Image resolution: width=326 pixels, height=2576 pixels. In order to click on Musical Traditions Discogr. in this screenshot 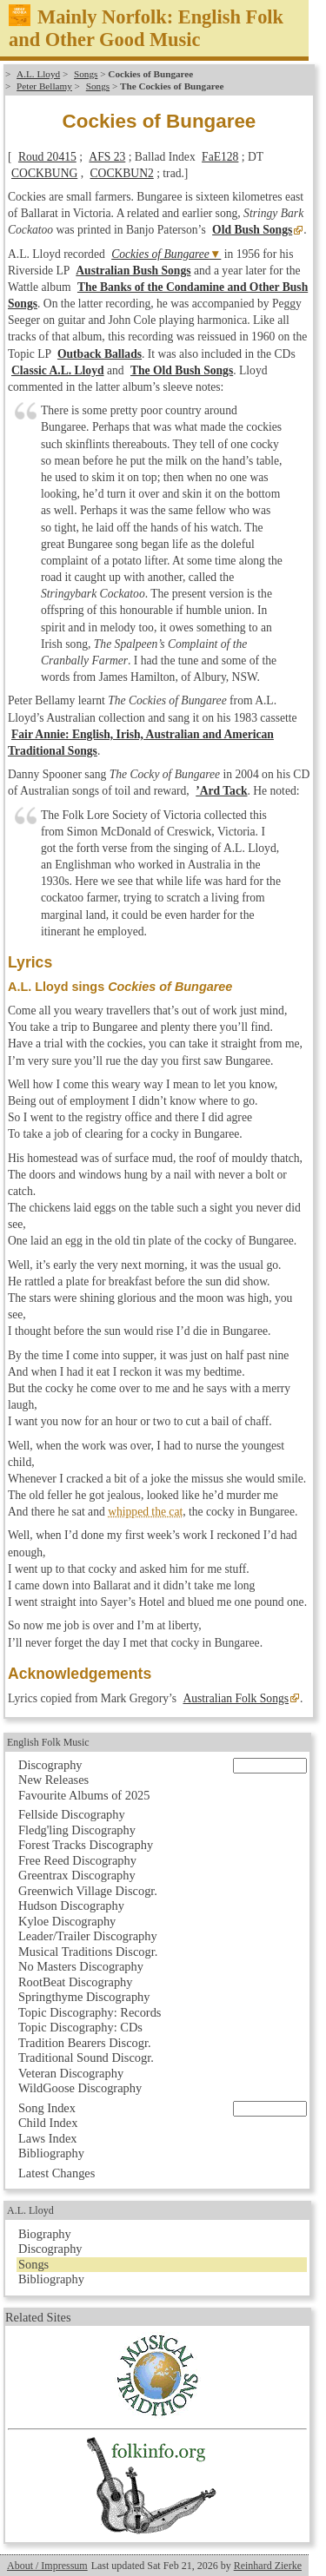, I will do `click(87, 1951)`.